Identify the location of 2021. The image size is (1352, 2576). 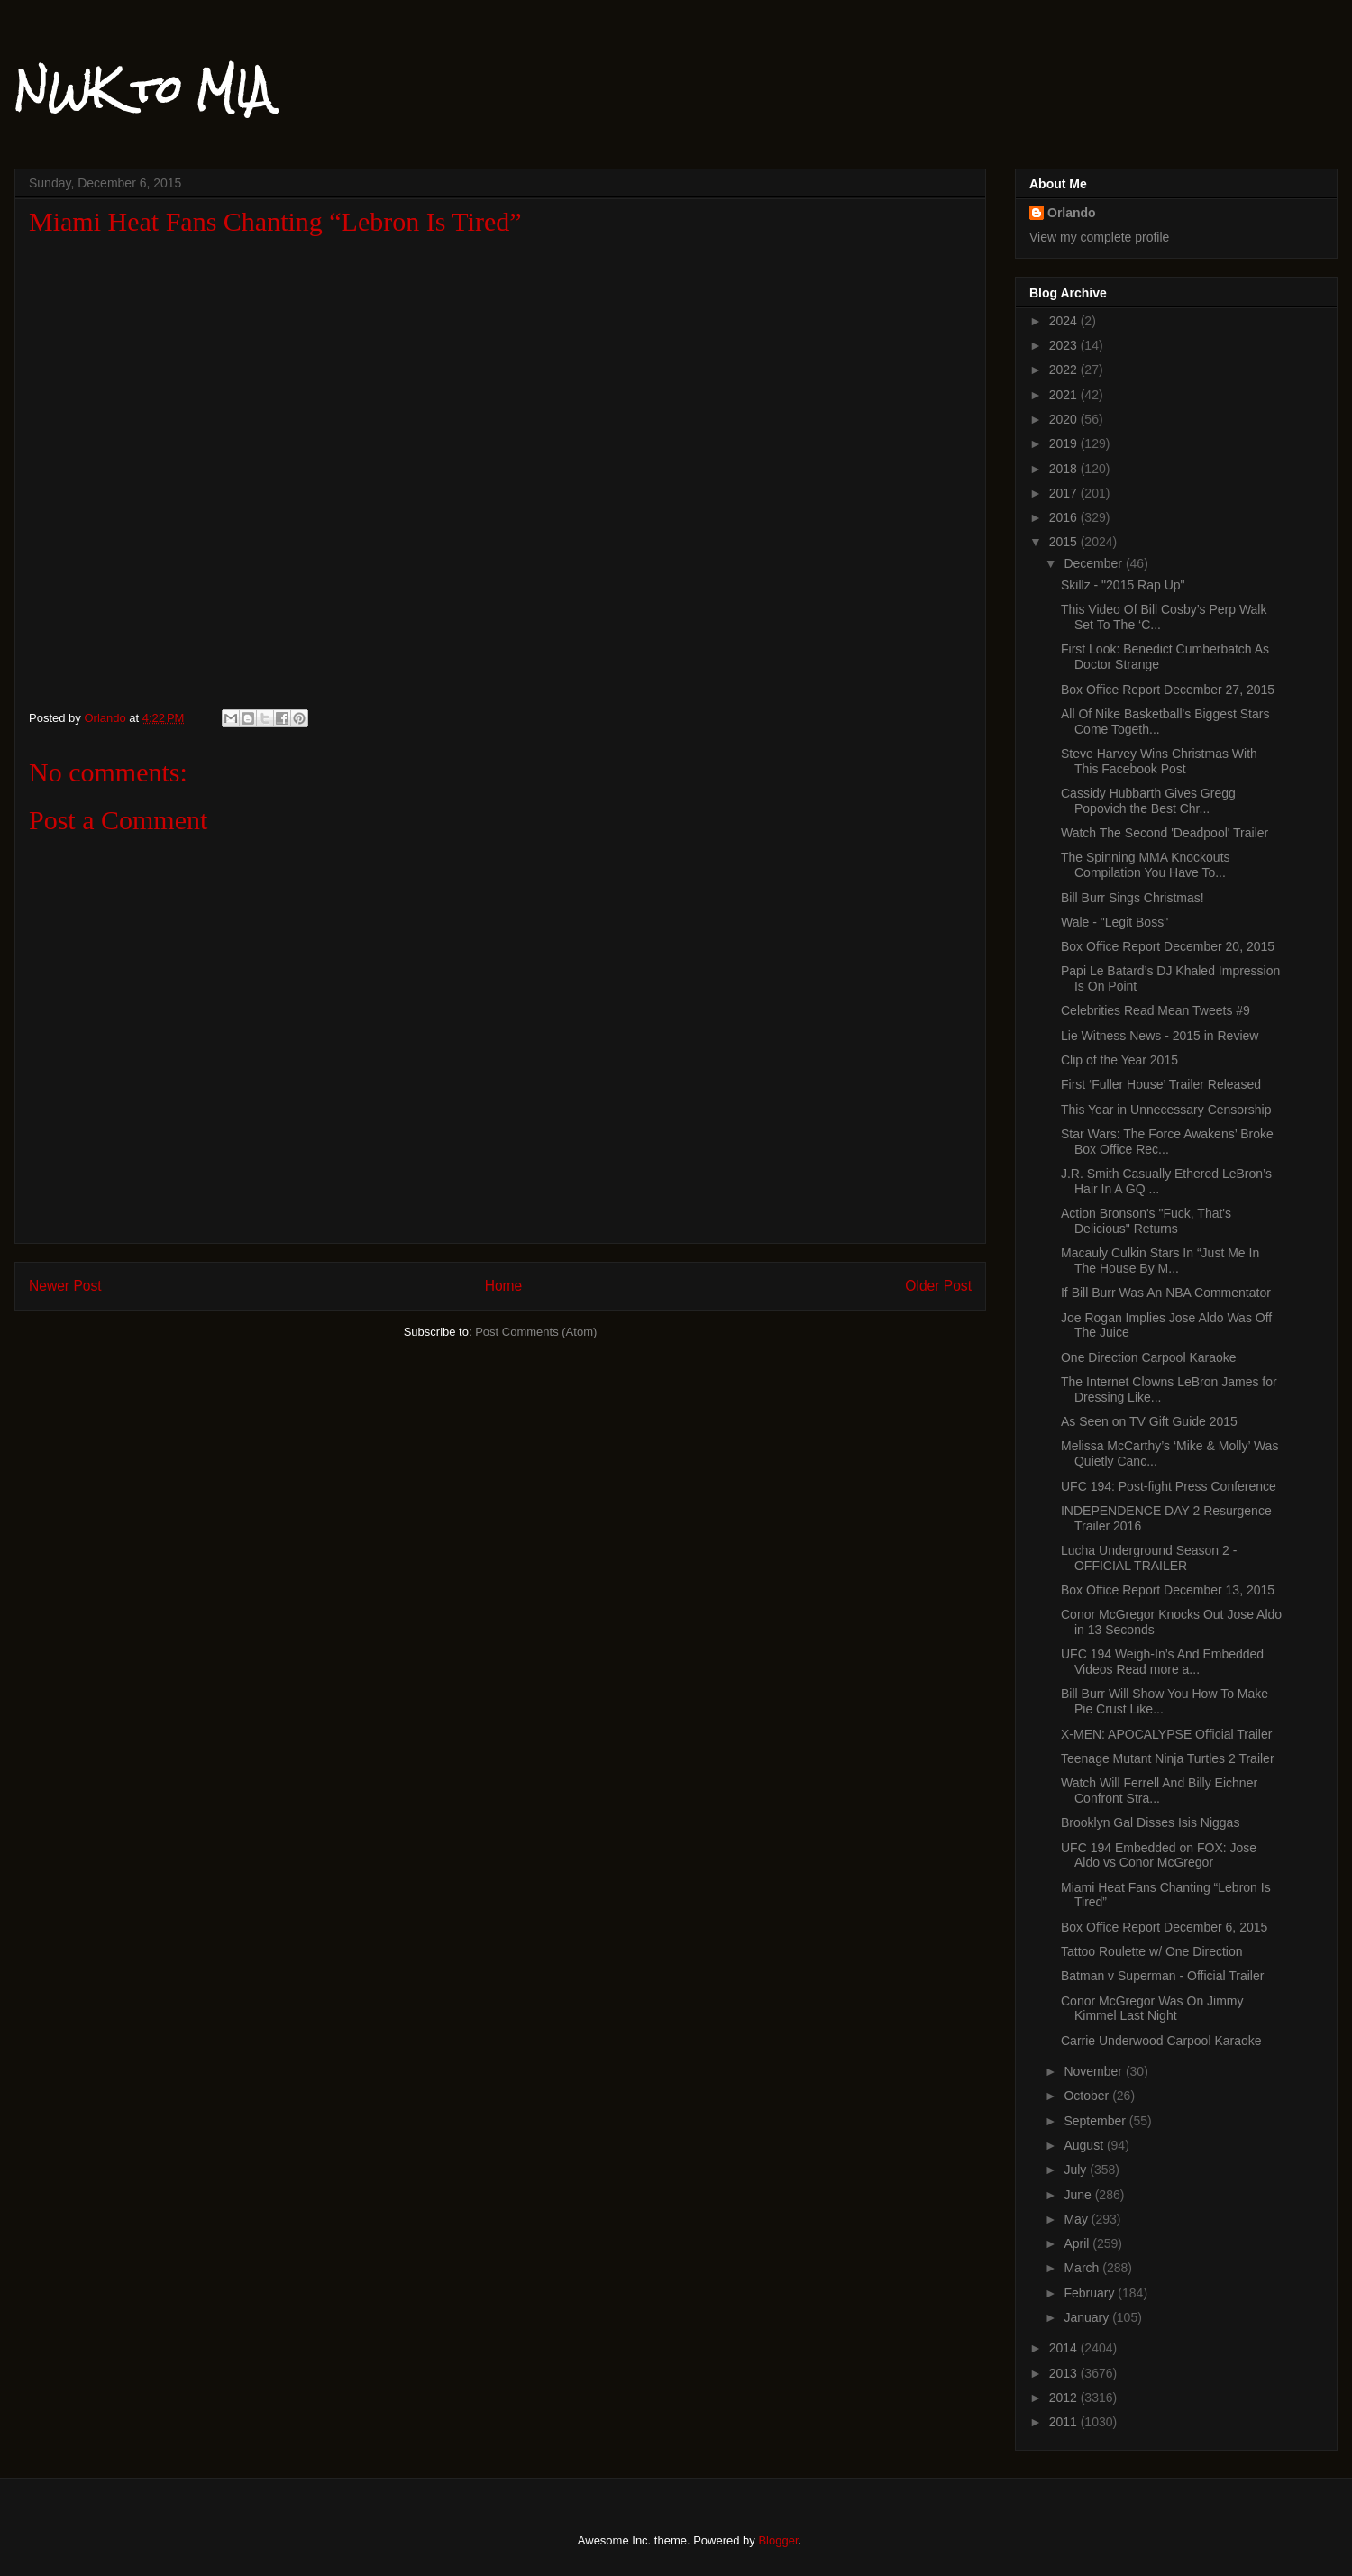
(1065, 395).